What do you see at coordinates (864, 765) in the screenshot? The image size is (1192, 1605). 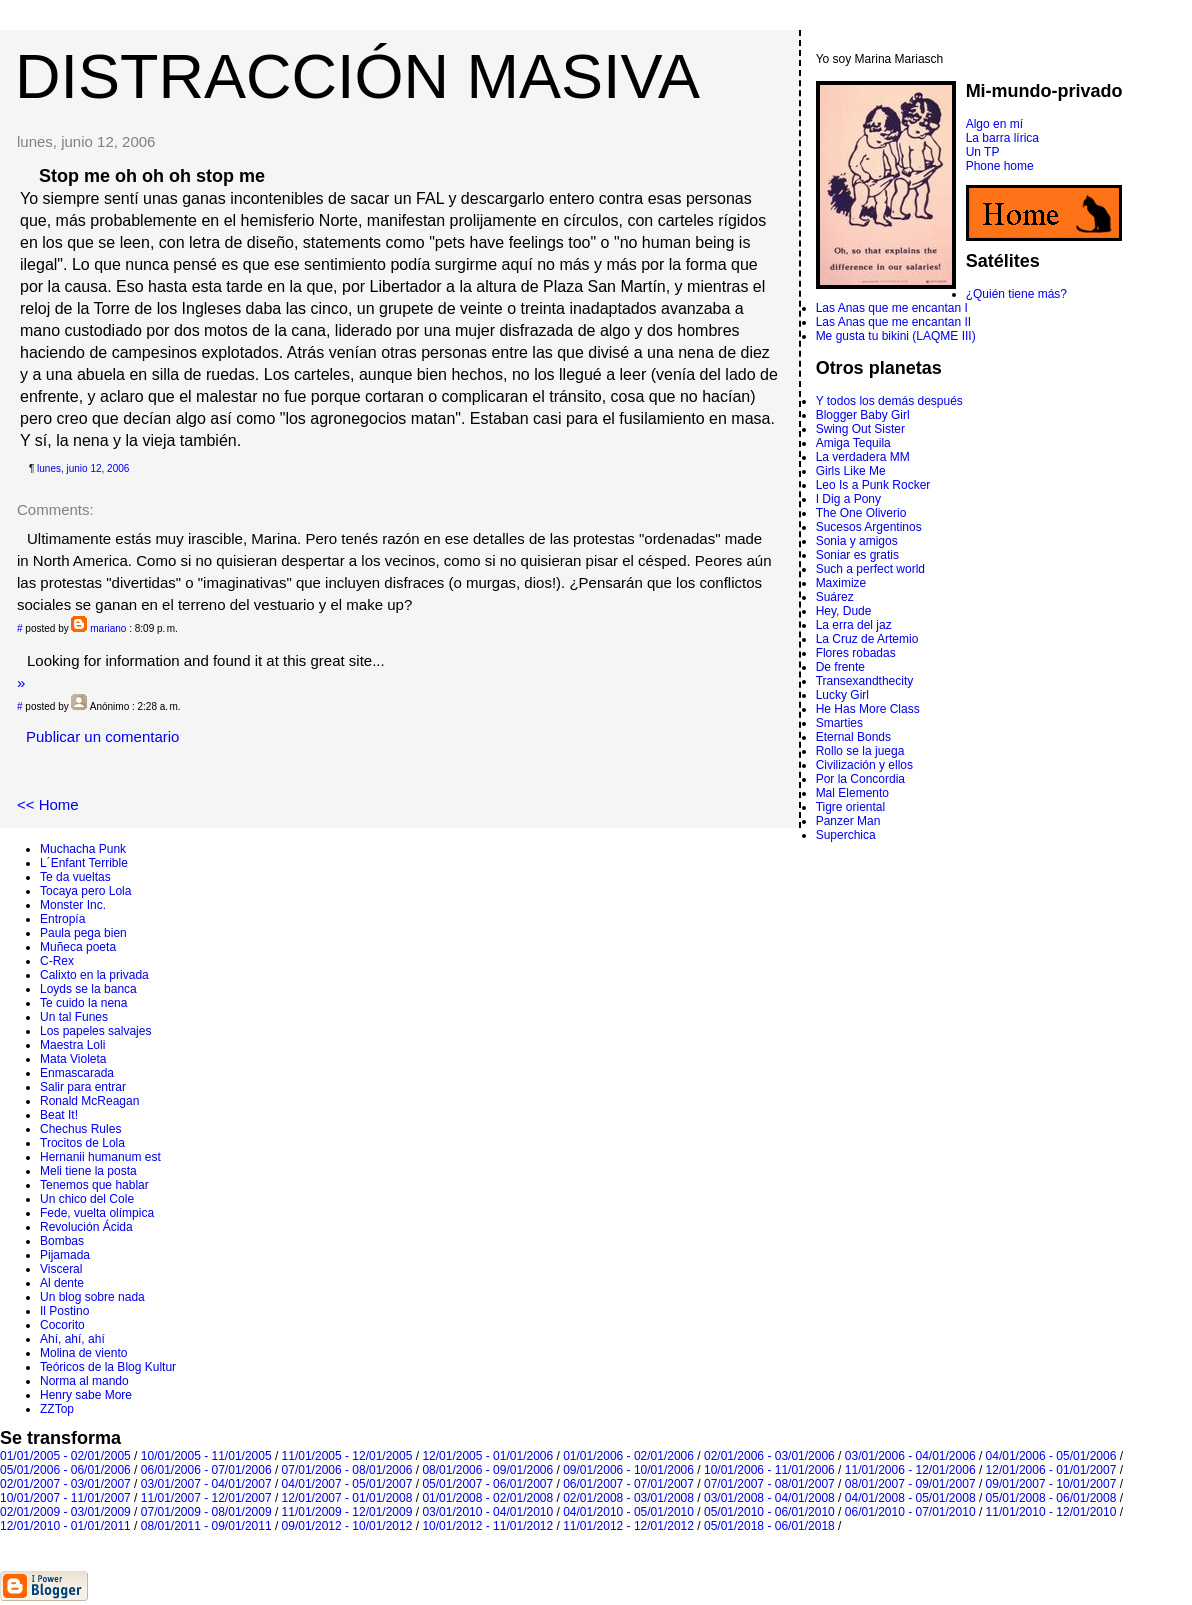 I see `Civilización y ellos` at bounding box center [864, 765].